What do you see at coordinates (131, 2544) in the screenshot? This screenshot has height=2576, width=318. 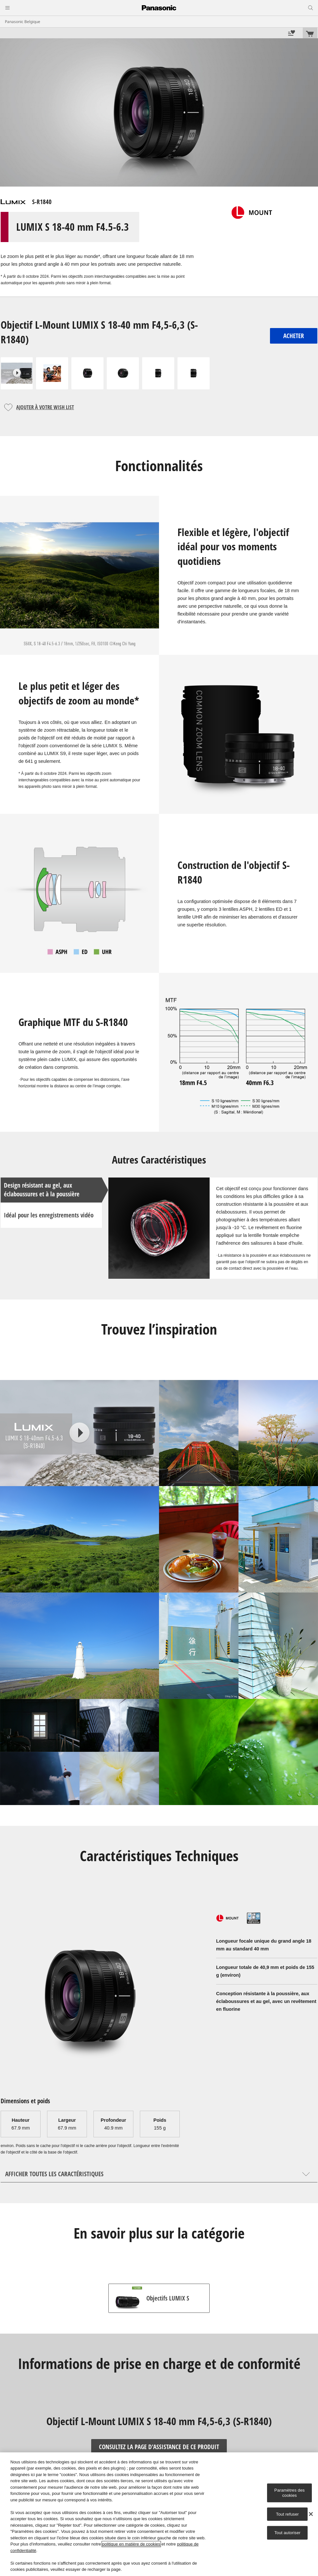 I see `politique en matière de cookies` at bounding box center [131, 2544].